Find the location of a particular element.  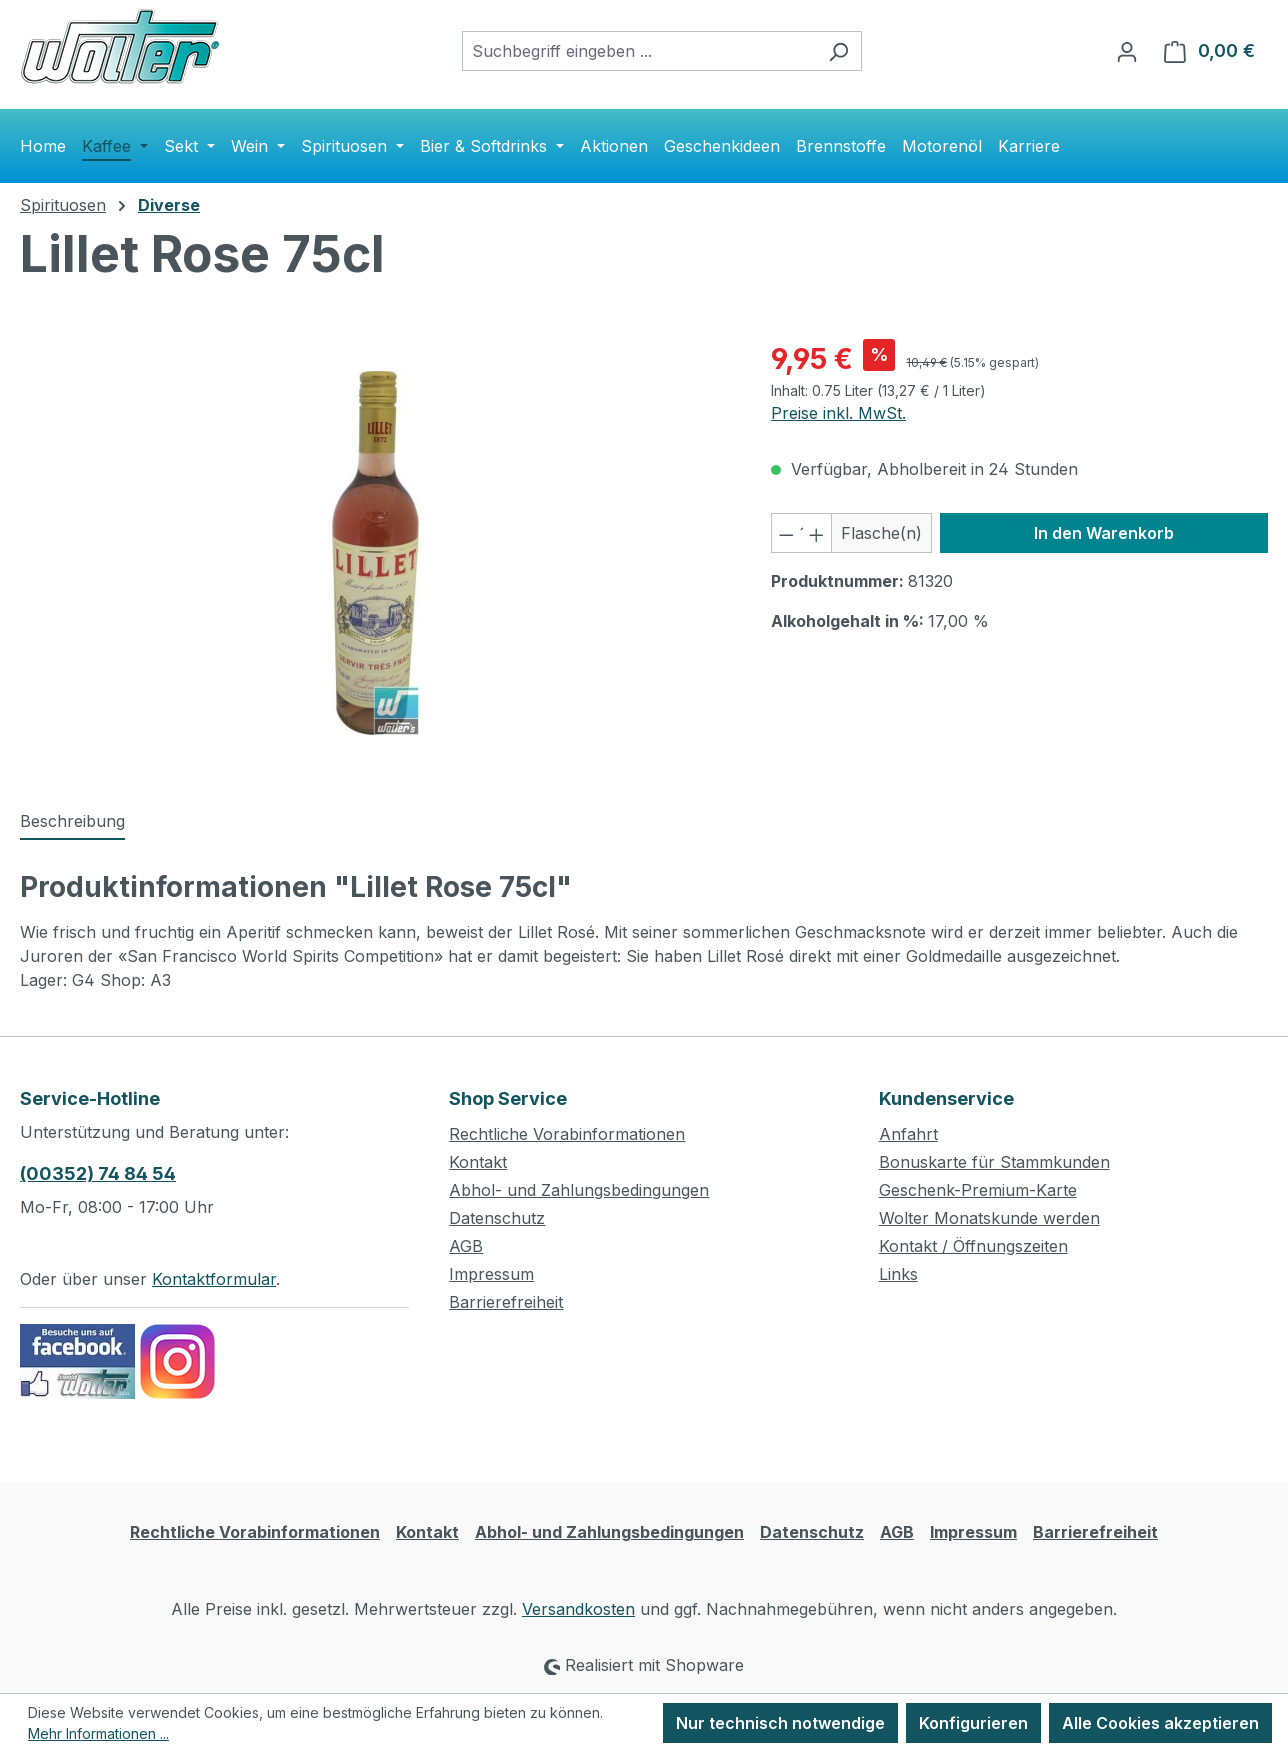

Datenschutz is located at coordinates (497, 1218).